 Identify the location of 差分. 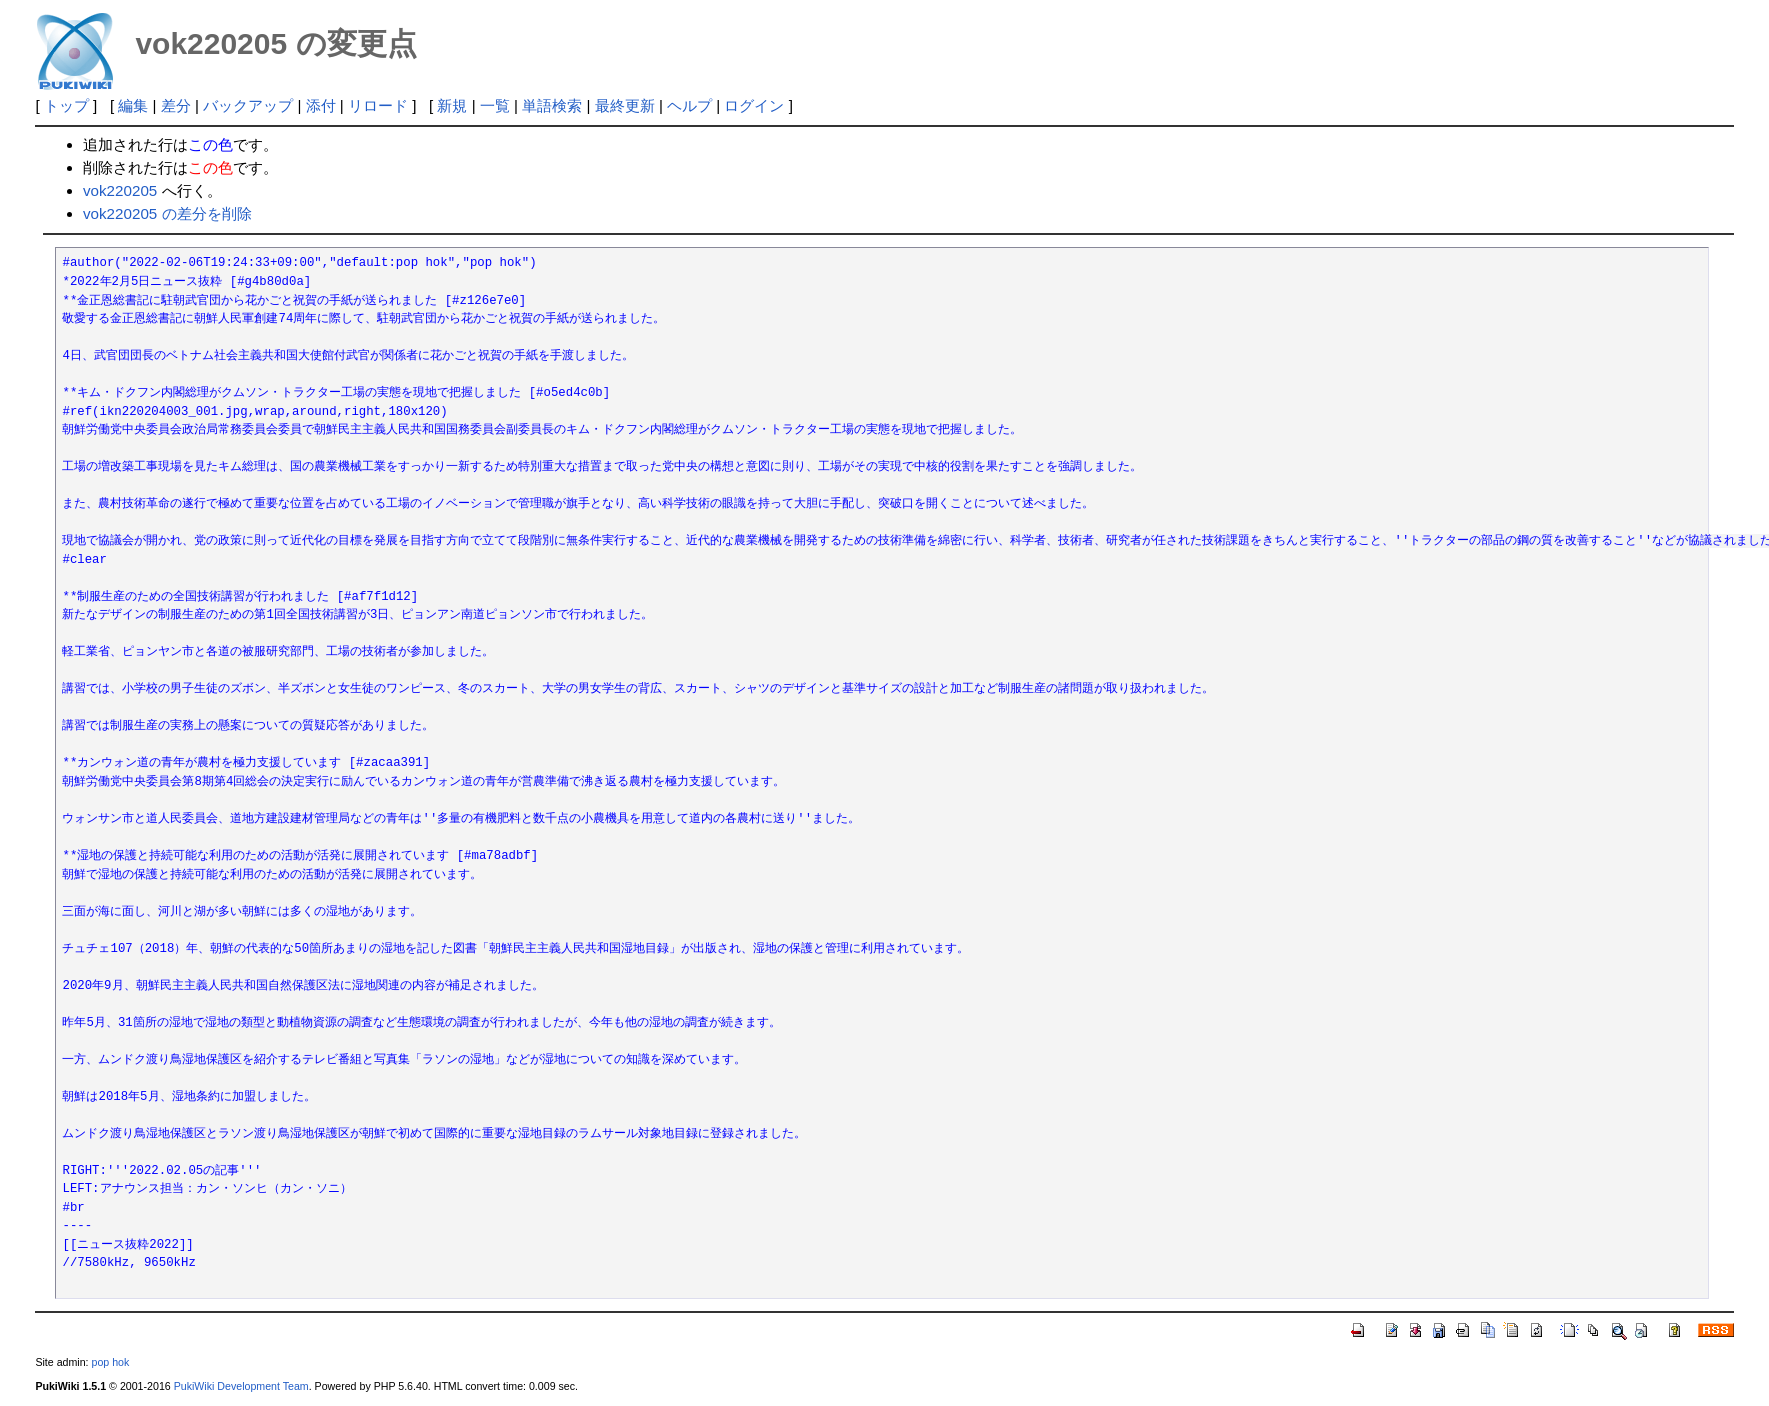
(176, 105).